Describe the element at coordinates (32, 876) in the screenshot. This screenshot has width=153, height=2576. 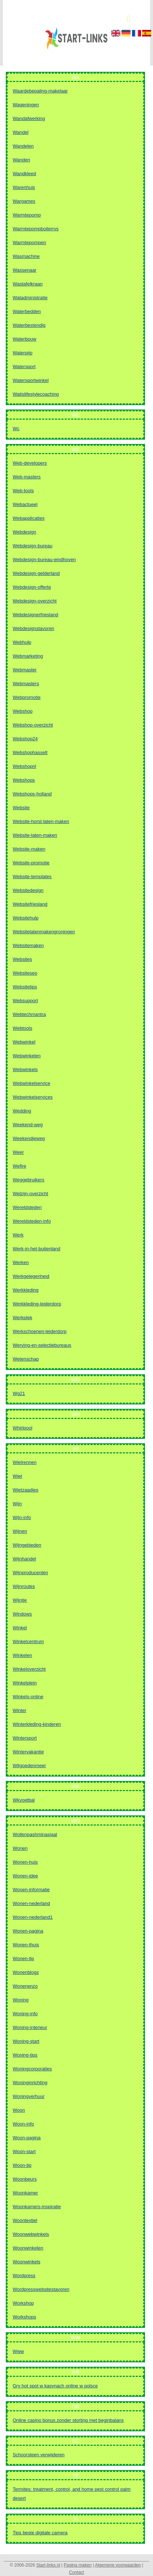
I see `Website-templates` at that location.